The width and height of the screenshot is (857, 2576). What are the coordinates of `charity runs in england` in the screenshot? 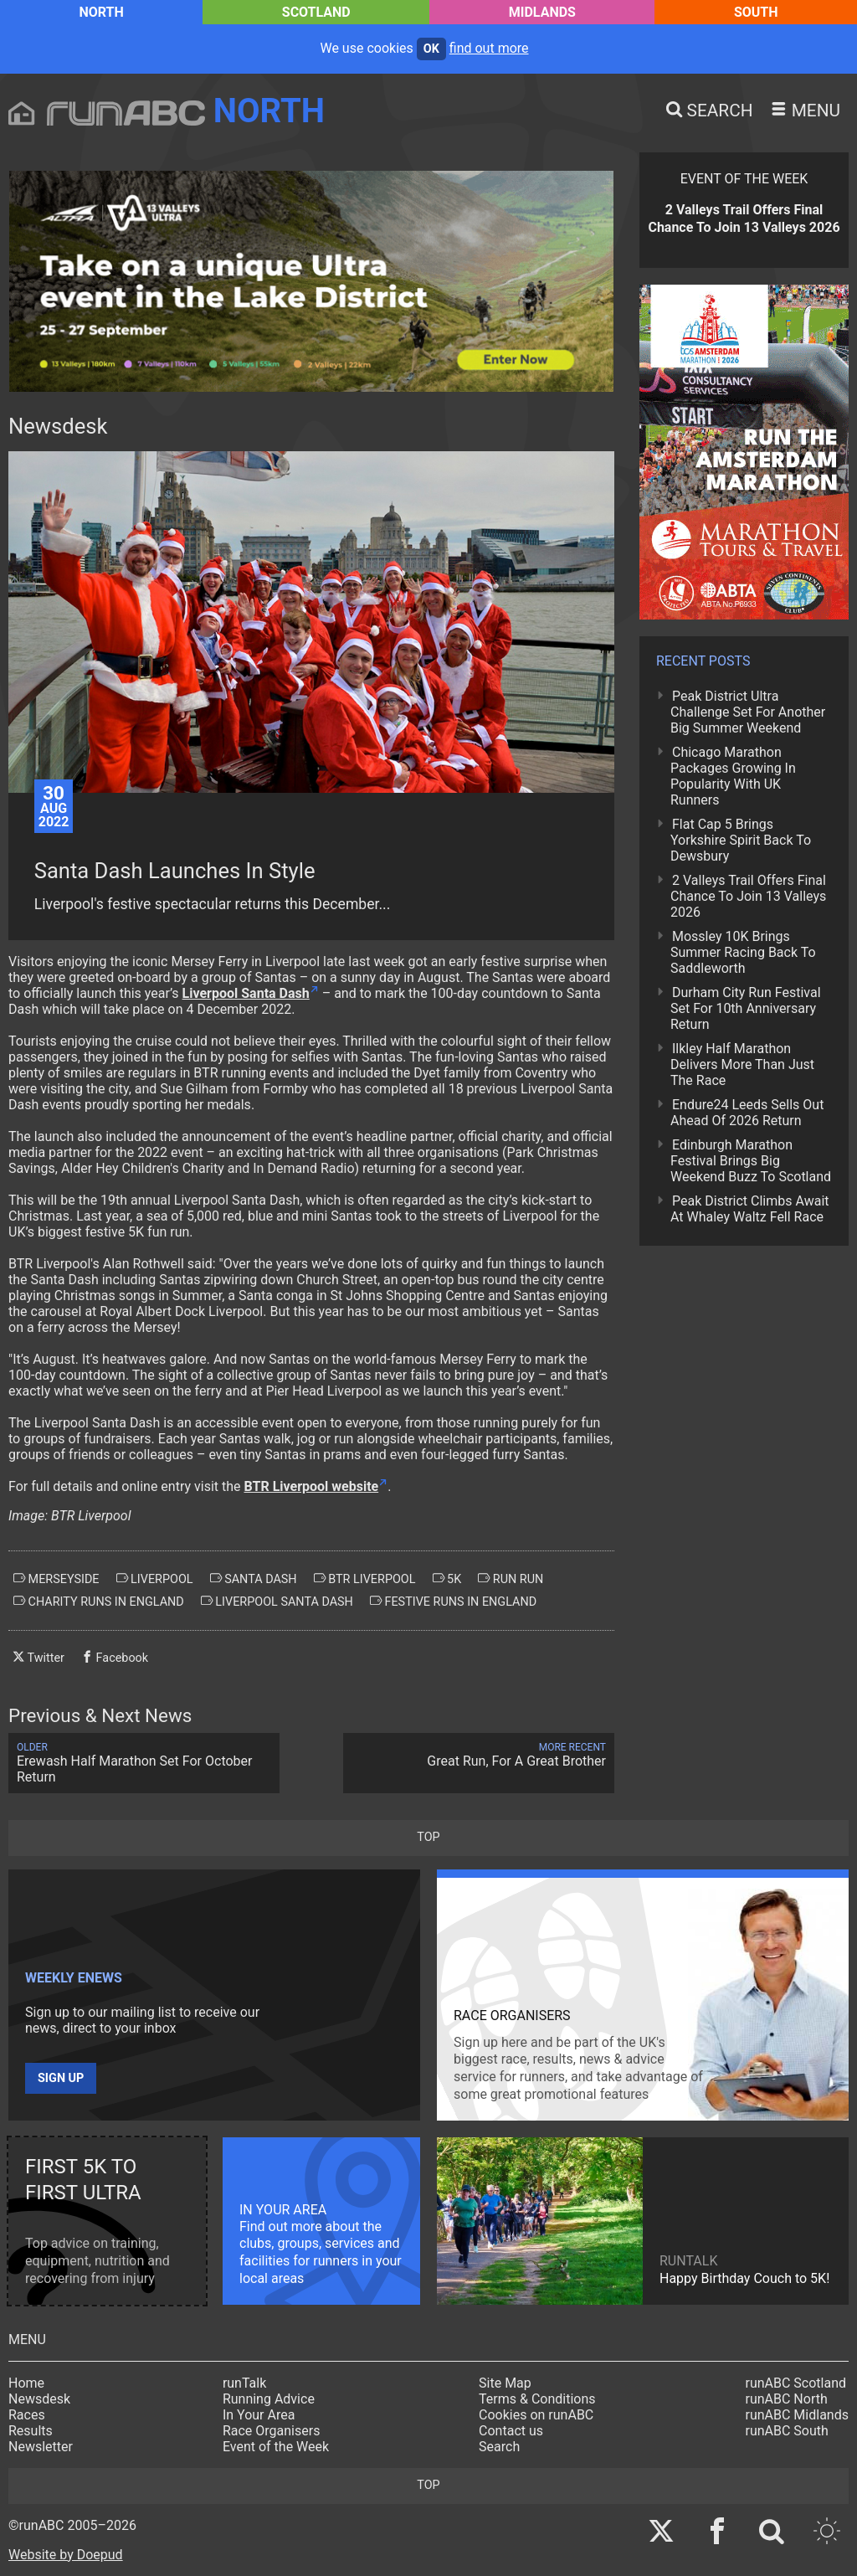 It's located at (98, 1601).